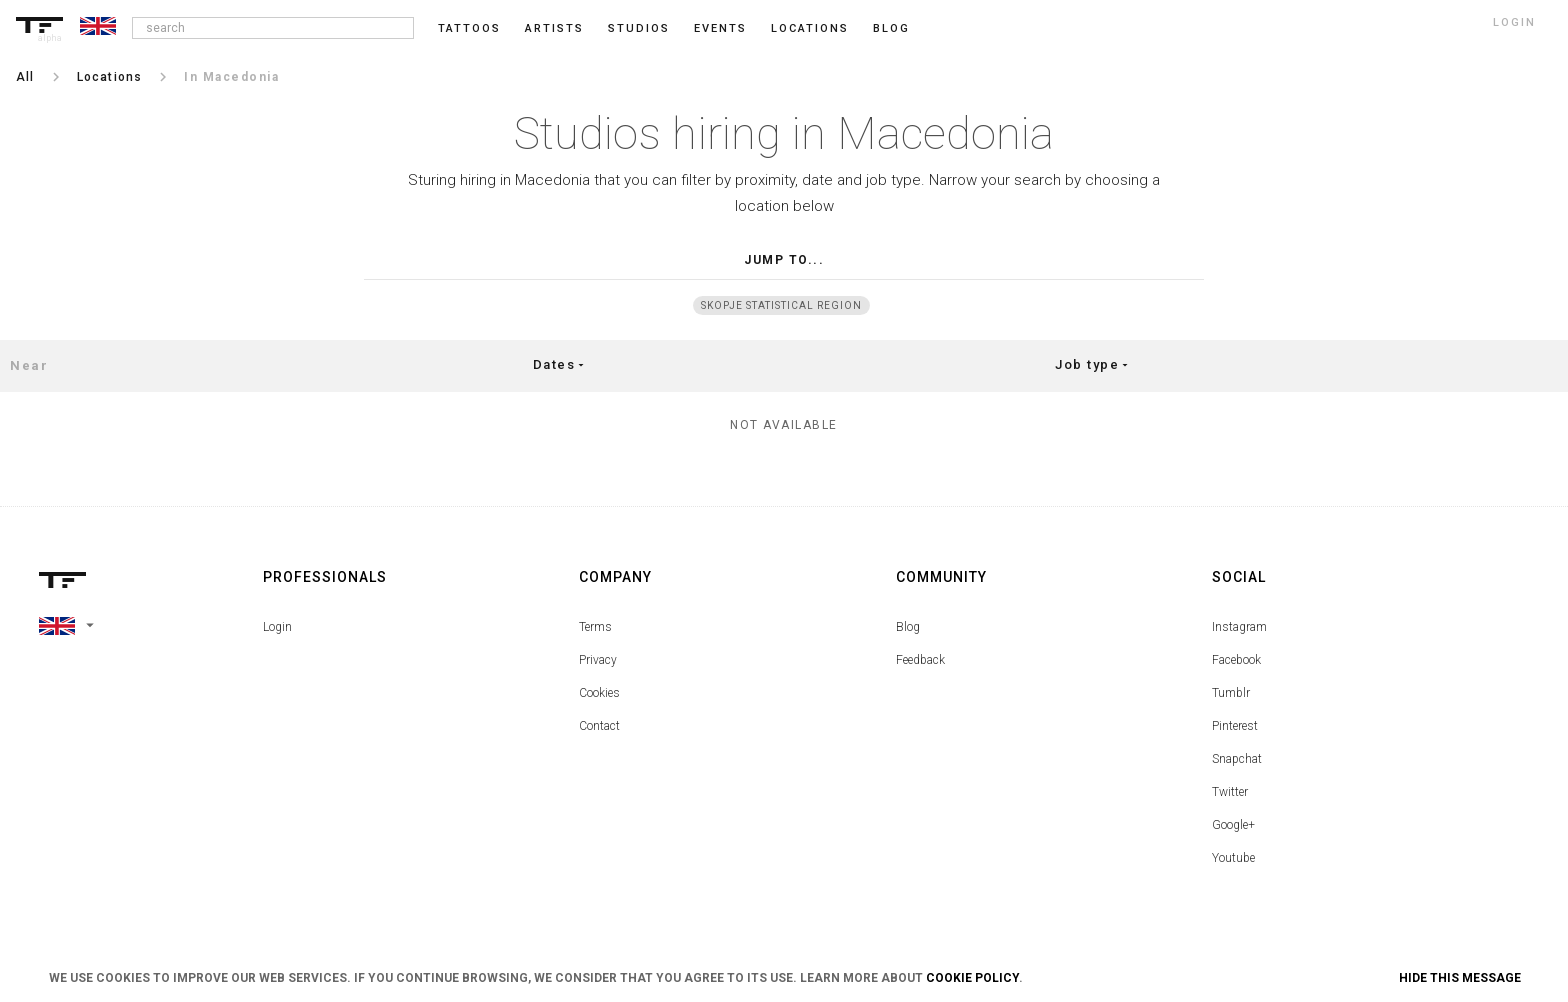 Image resolution: width=1568 pixels, height=1002 pixels. What do you see at coordinates (1231, 693) in the screenshot?
I see `Tumblr` at bounding box center [1231, 693].